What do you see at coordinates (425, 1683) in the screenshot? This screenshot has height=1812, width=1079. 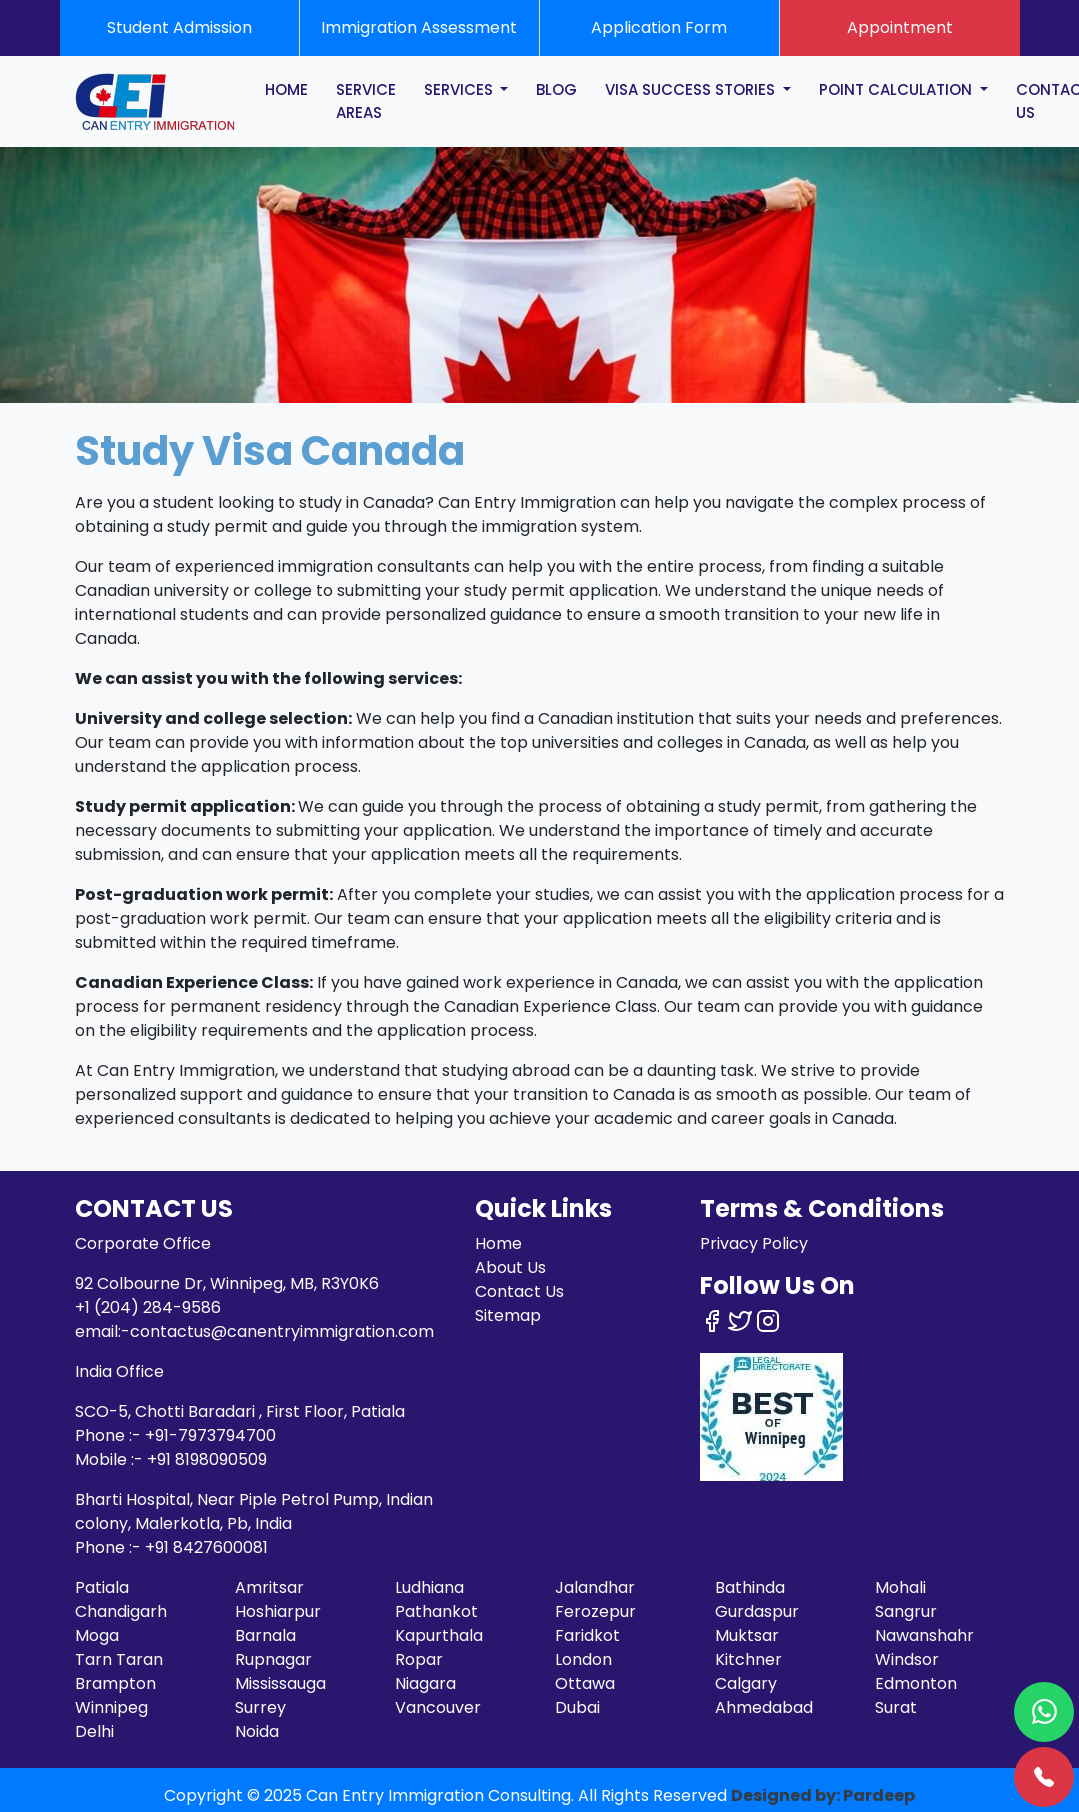 I see `Niagara` at bounding box center [425, 1683].